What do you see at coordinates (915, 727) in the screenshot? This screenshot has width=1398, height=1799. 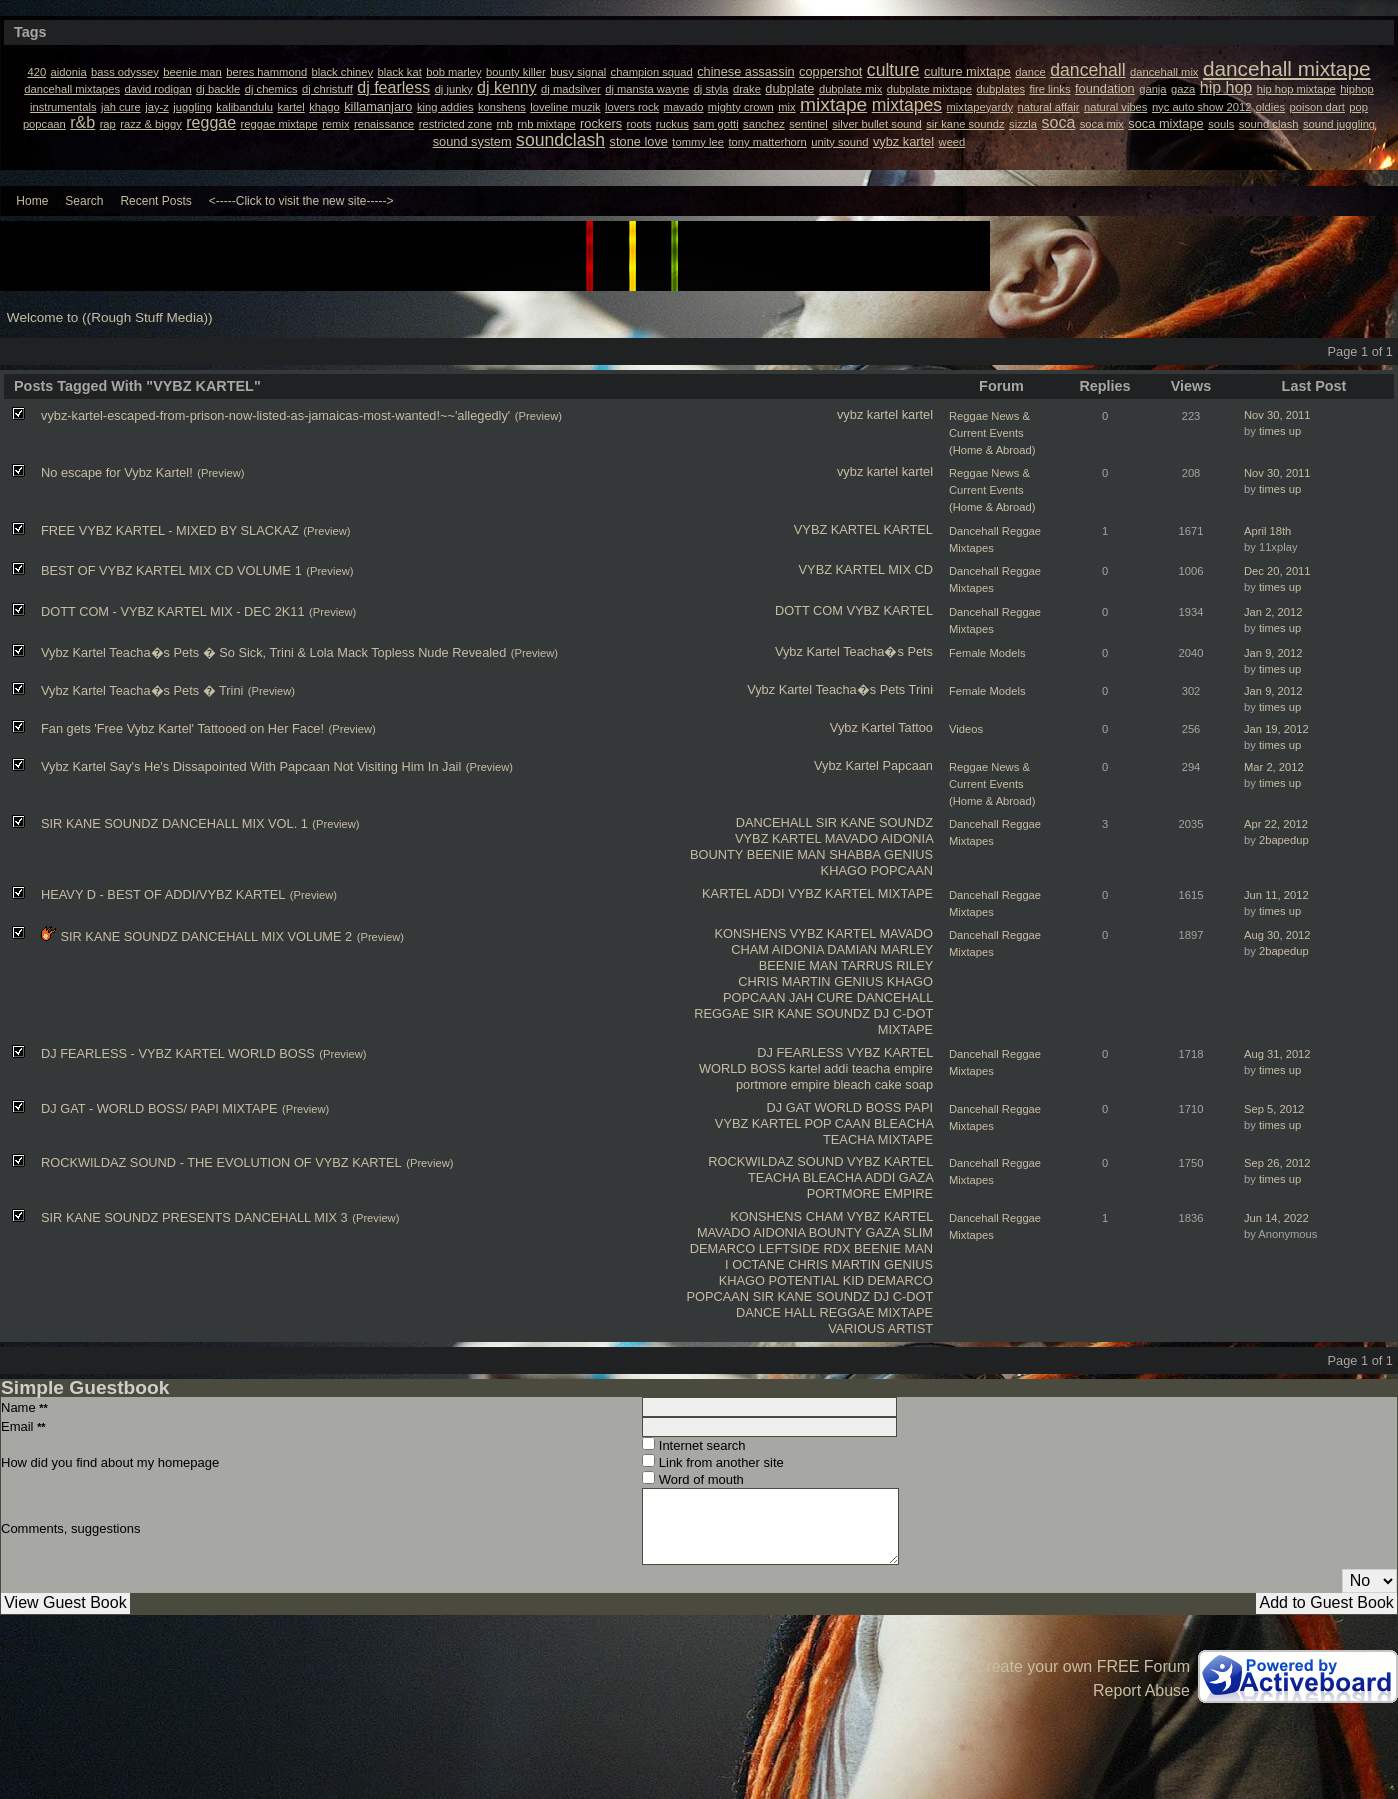 I see `Tattoo` at bounding box center [915, 727].